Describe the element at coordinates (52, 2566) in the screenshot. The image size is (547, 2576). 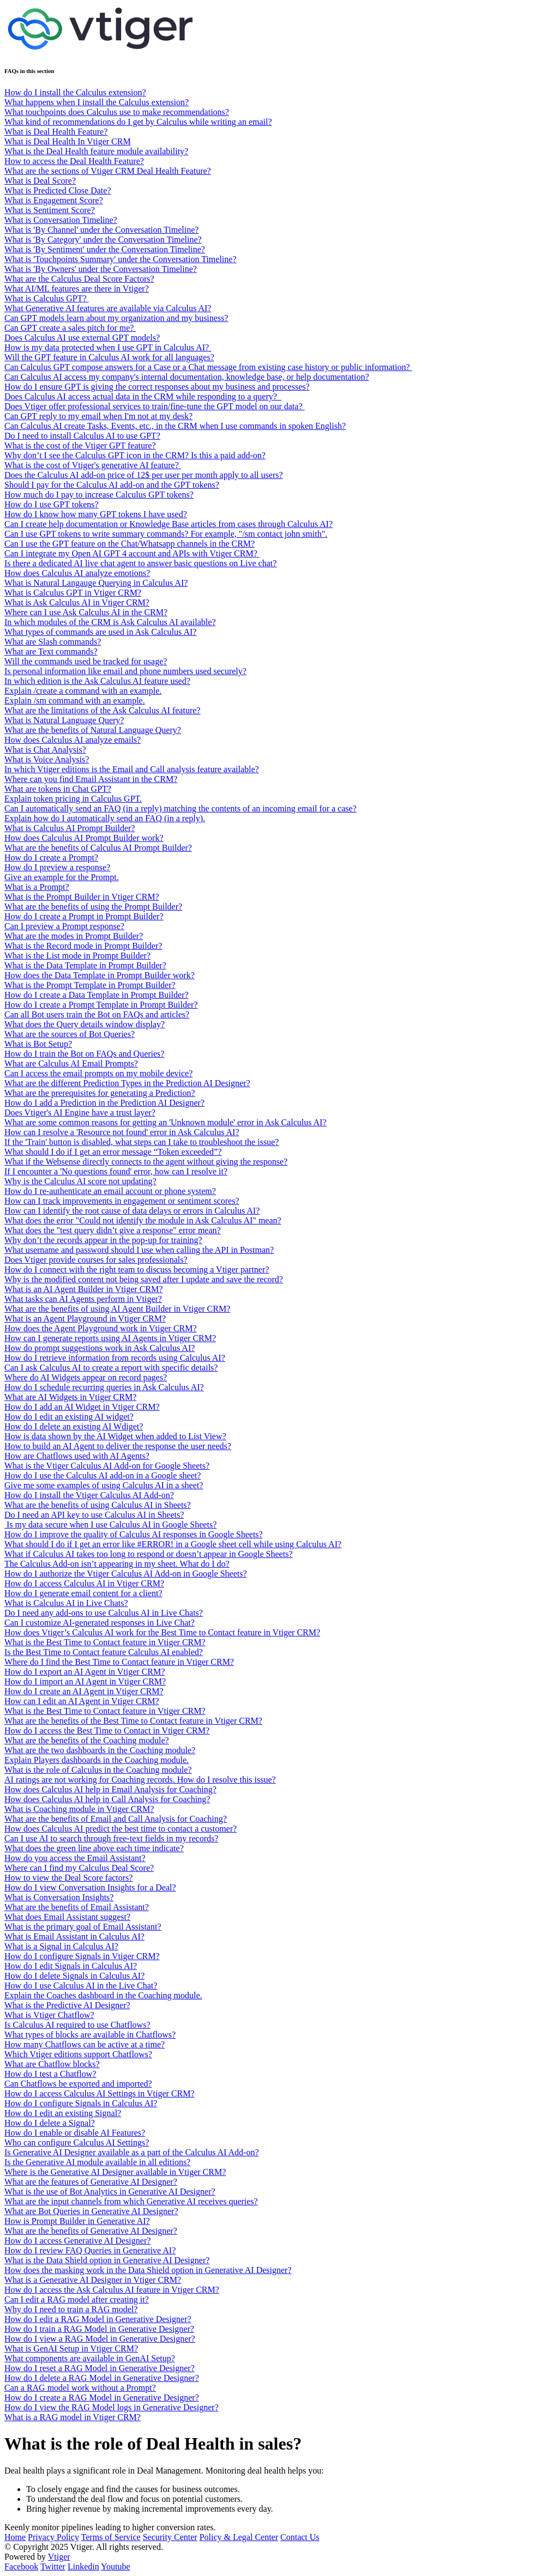
I see `Twitter` at that location.